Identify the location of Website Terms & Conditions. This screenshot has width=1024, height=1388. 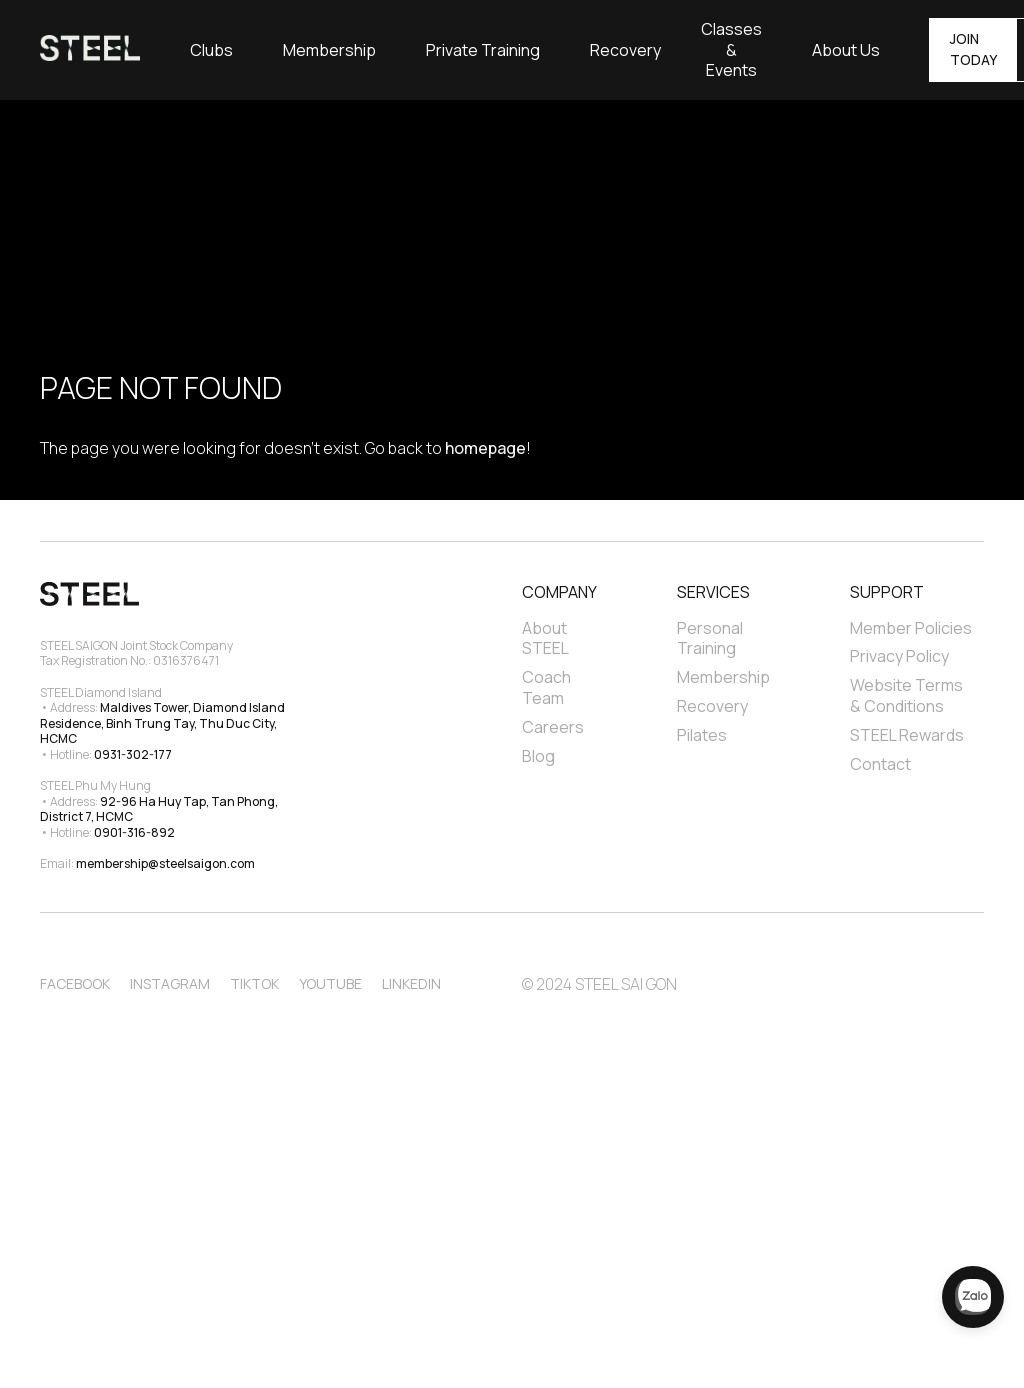
(908, 696).